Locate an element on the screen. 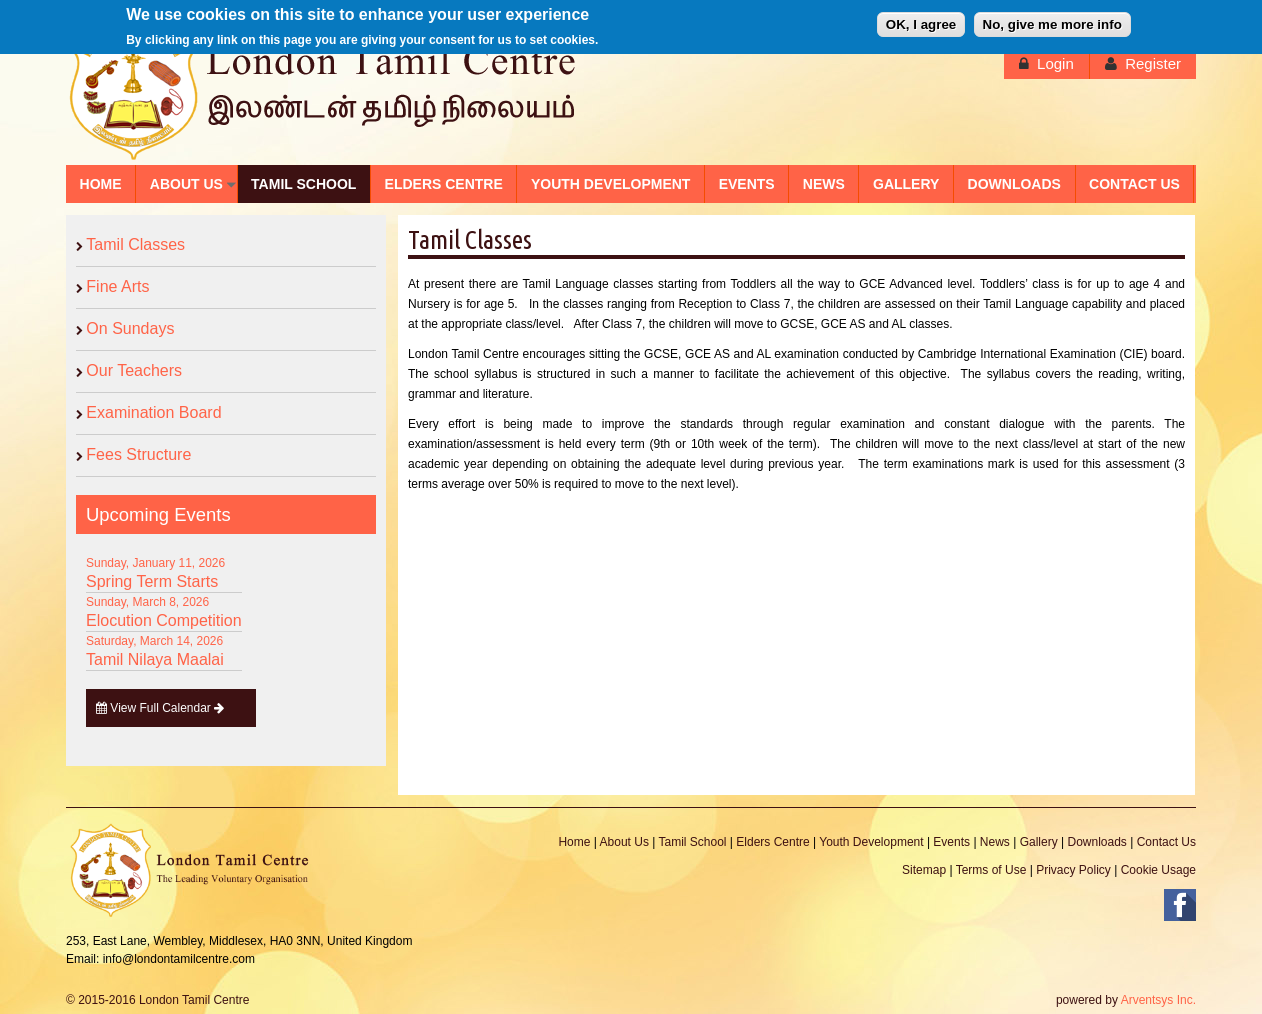  TAMIL SCHOOL is located at coordinates (303, 184).